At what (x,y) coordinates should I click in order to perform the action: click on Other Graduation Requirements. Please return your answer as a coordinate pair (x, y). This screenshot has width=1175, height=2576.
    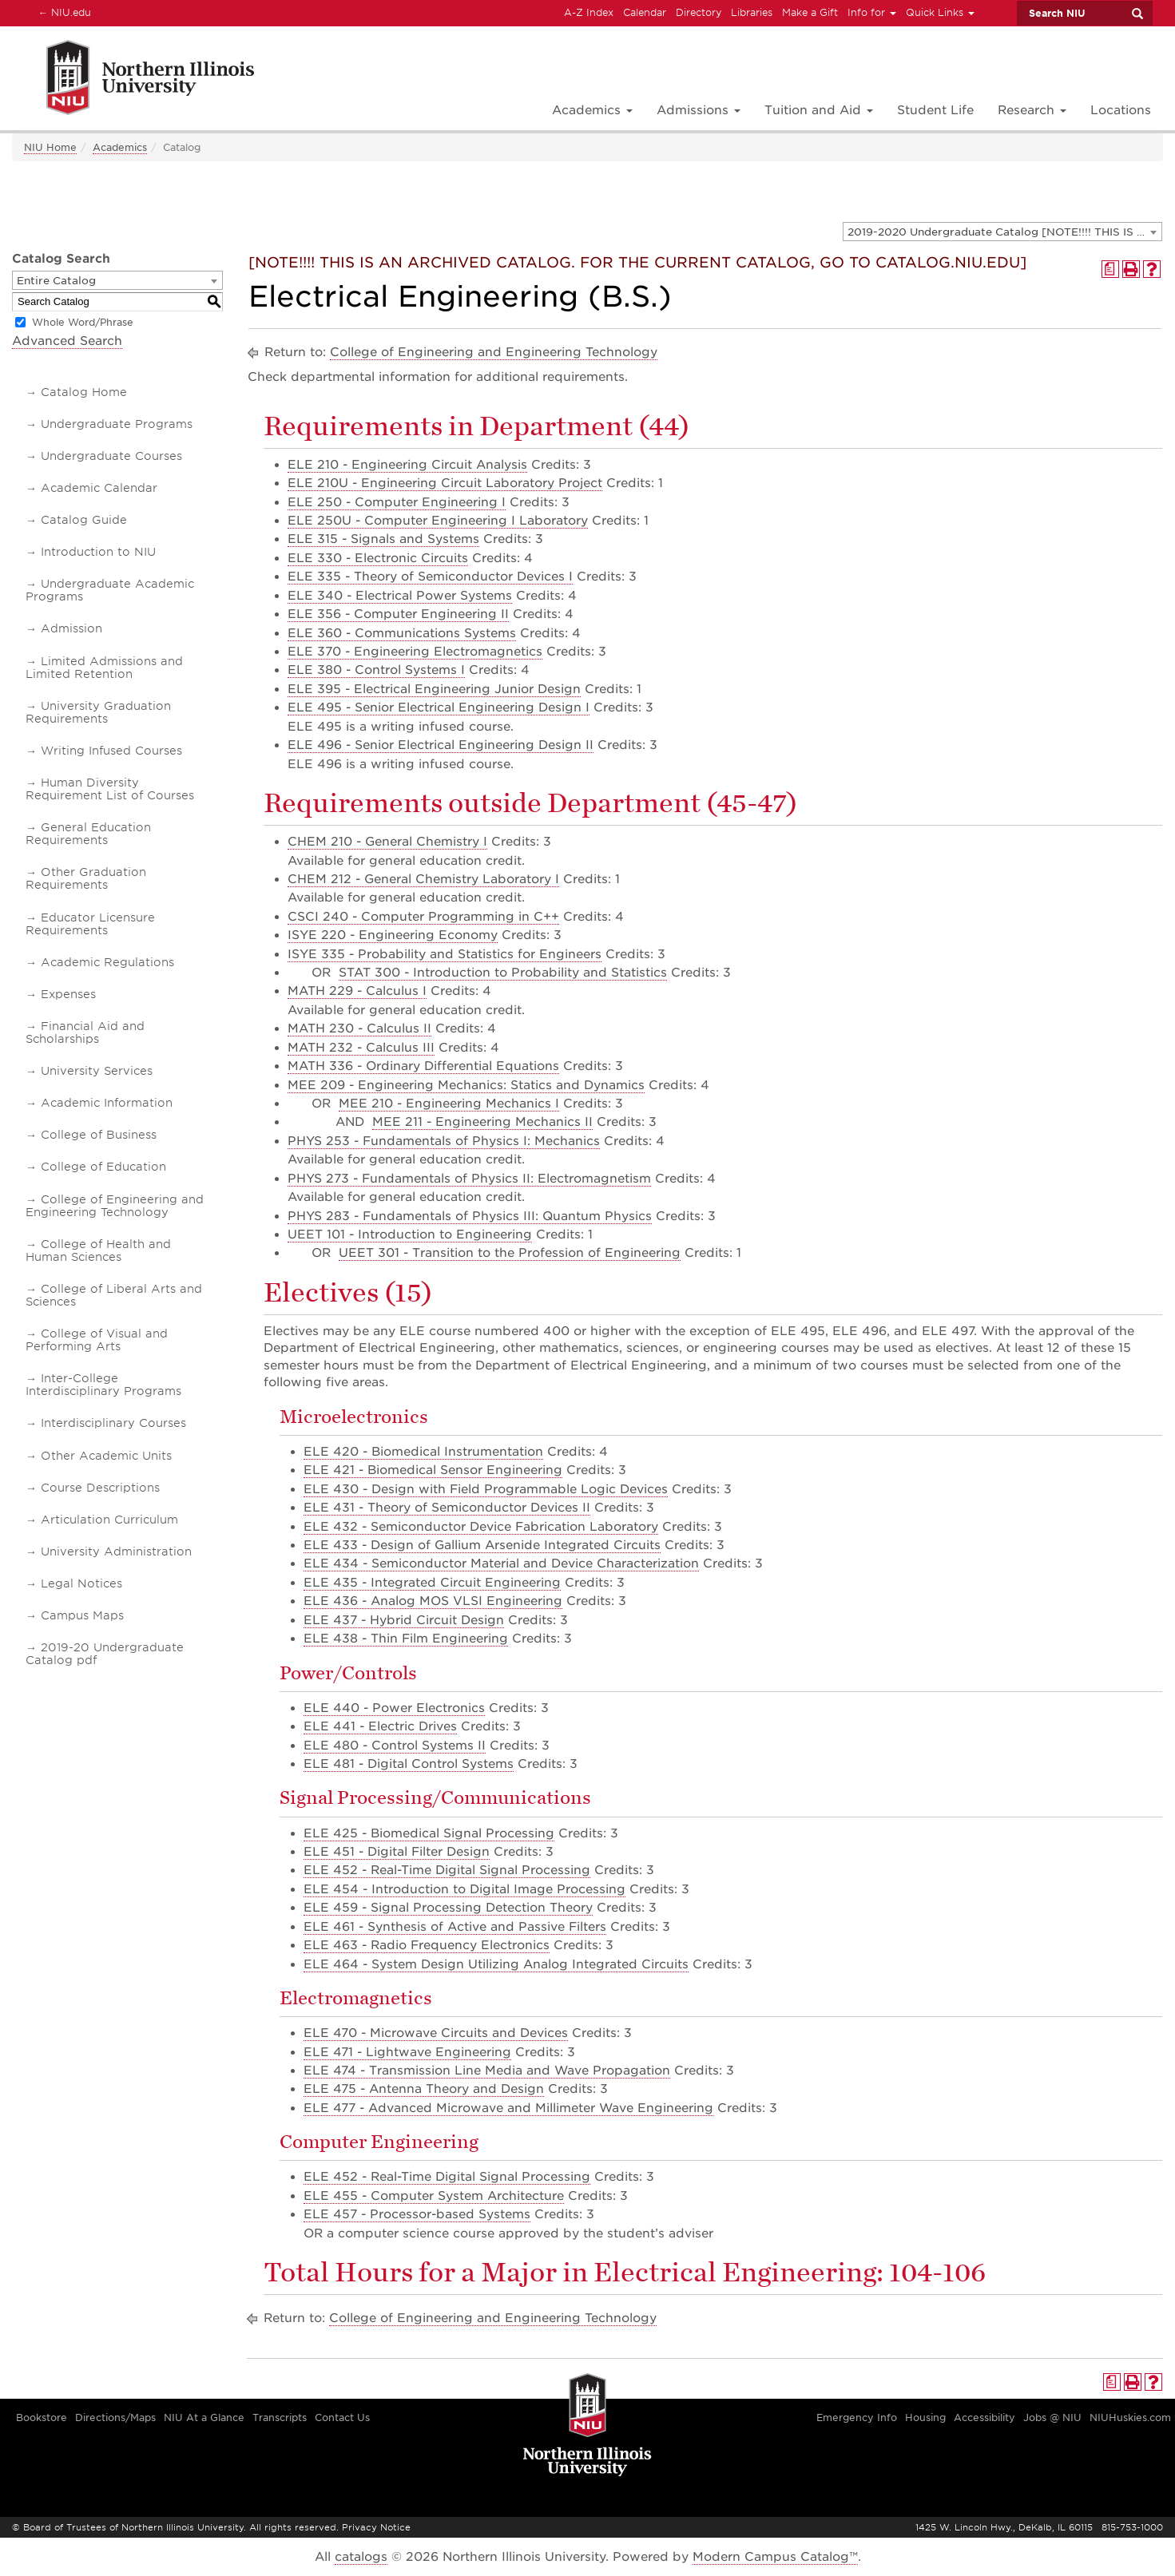
    Looking at the image, I should click on (86, 878).